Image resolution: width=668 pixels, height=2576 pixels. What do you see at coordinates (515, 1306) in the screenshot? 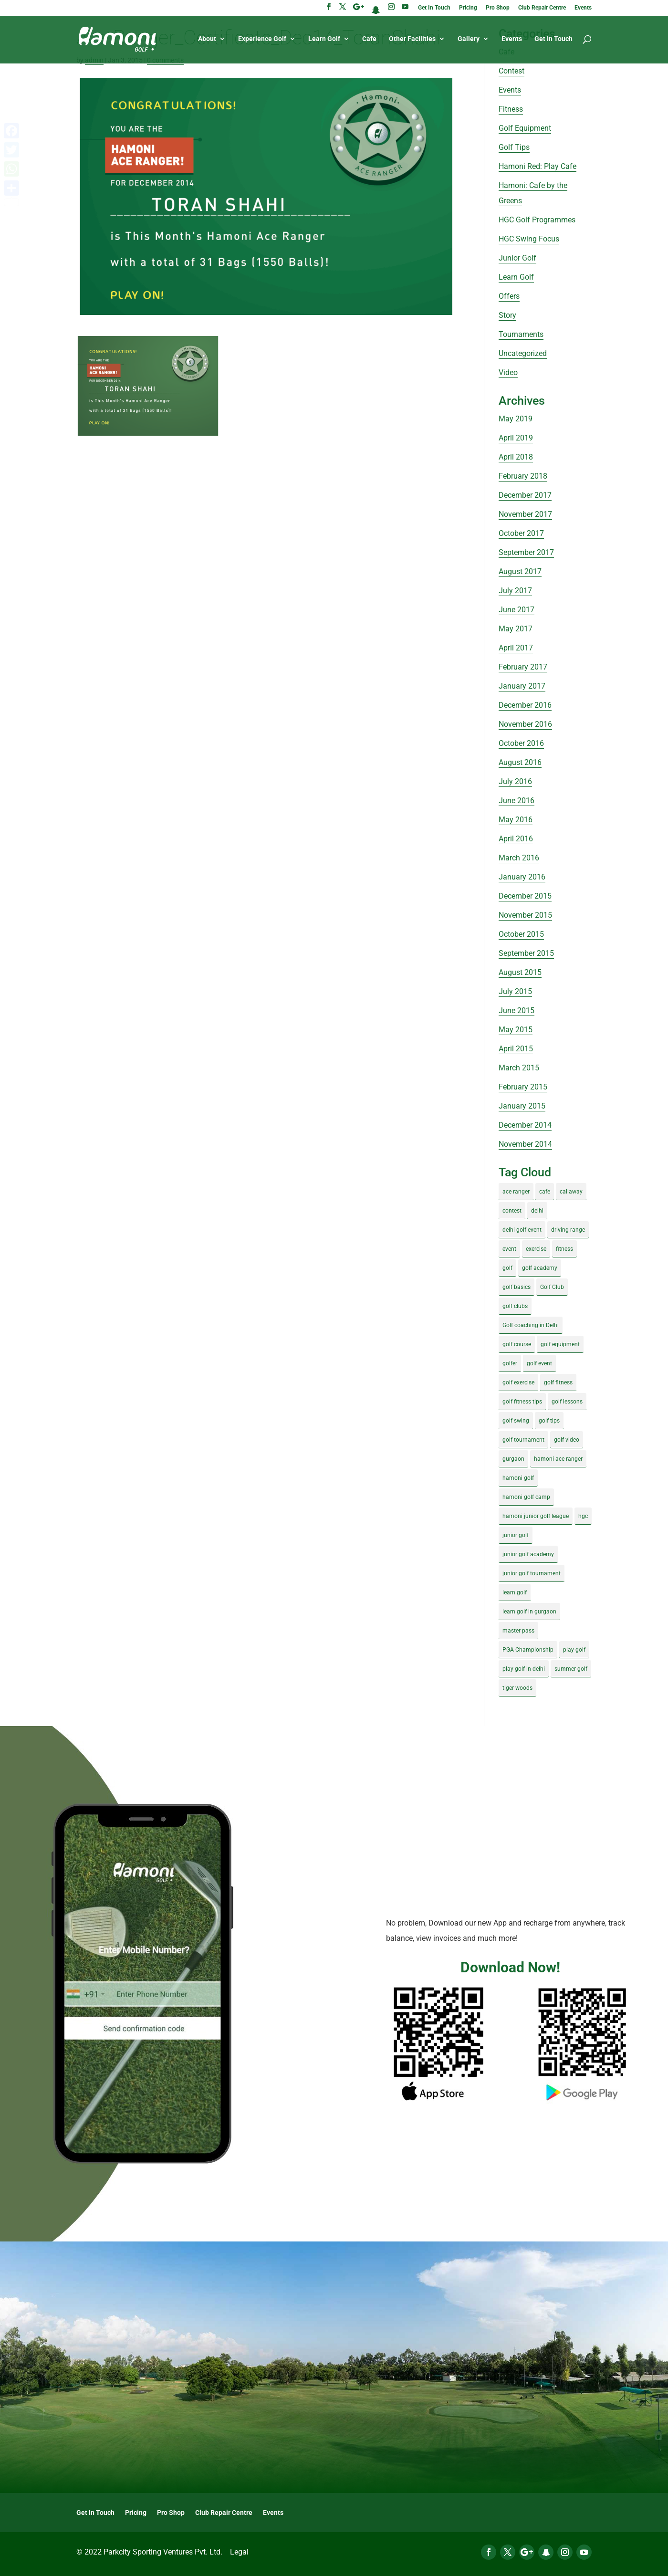
I see `golf clubs [golf clubs (4 items)]` at bounding box center [515, 1306].